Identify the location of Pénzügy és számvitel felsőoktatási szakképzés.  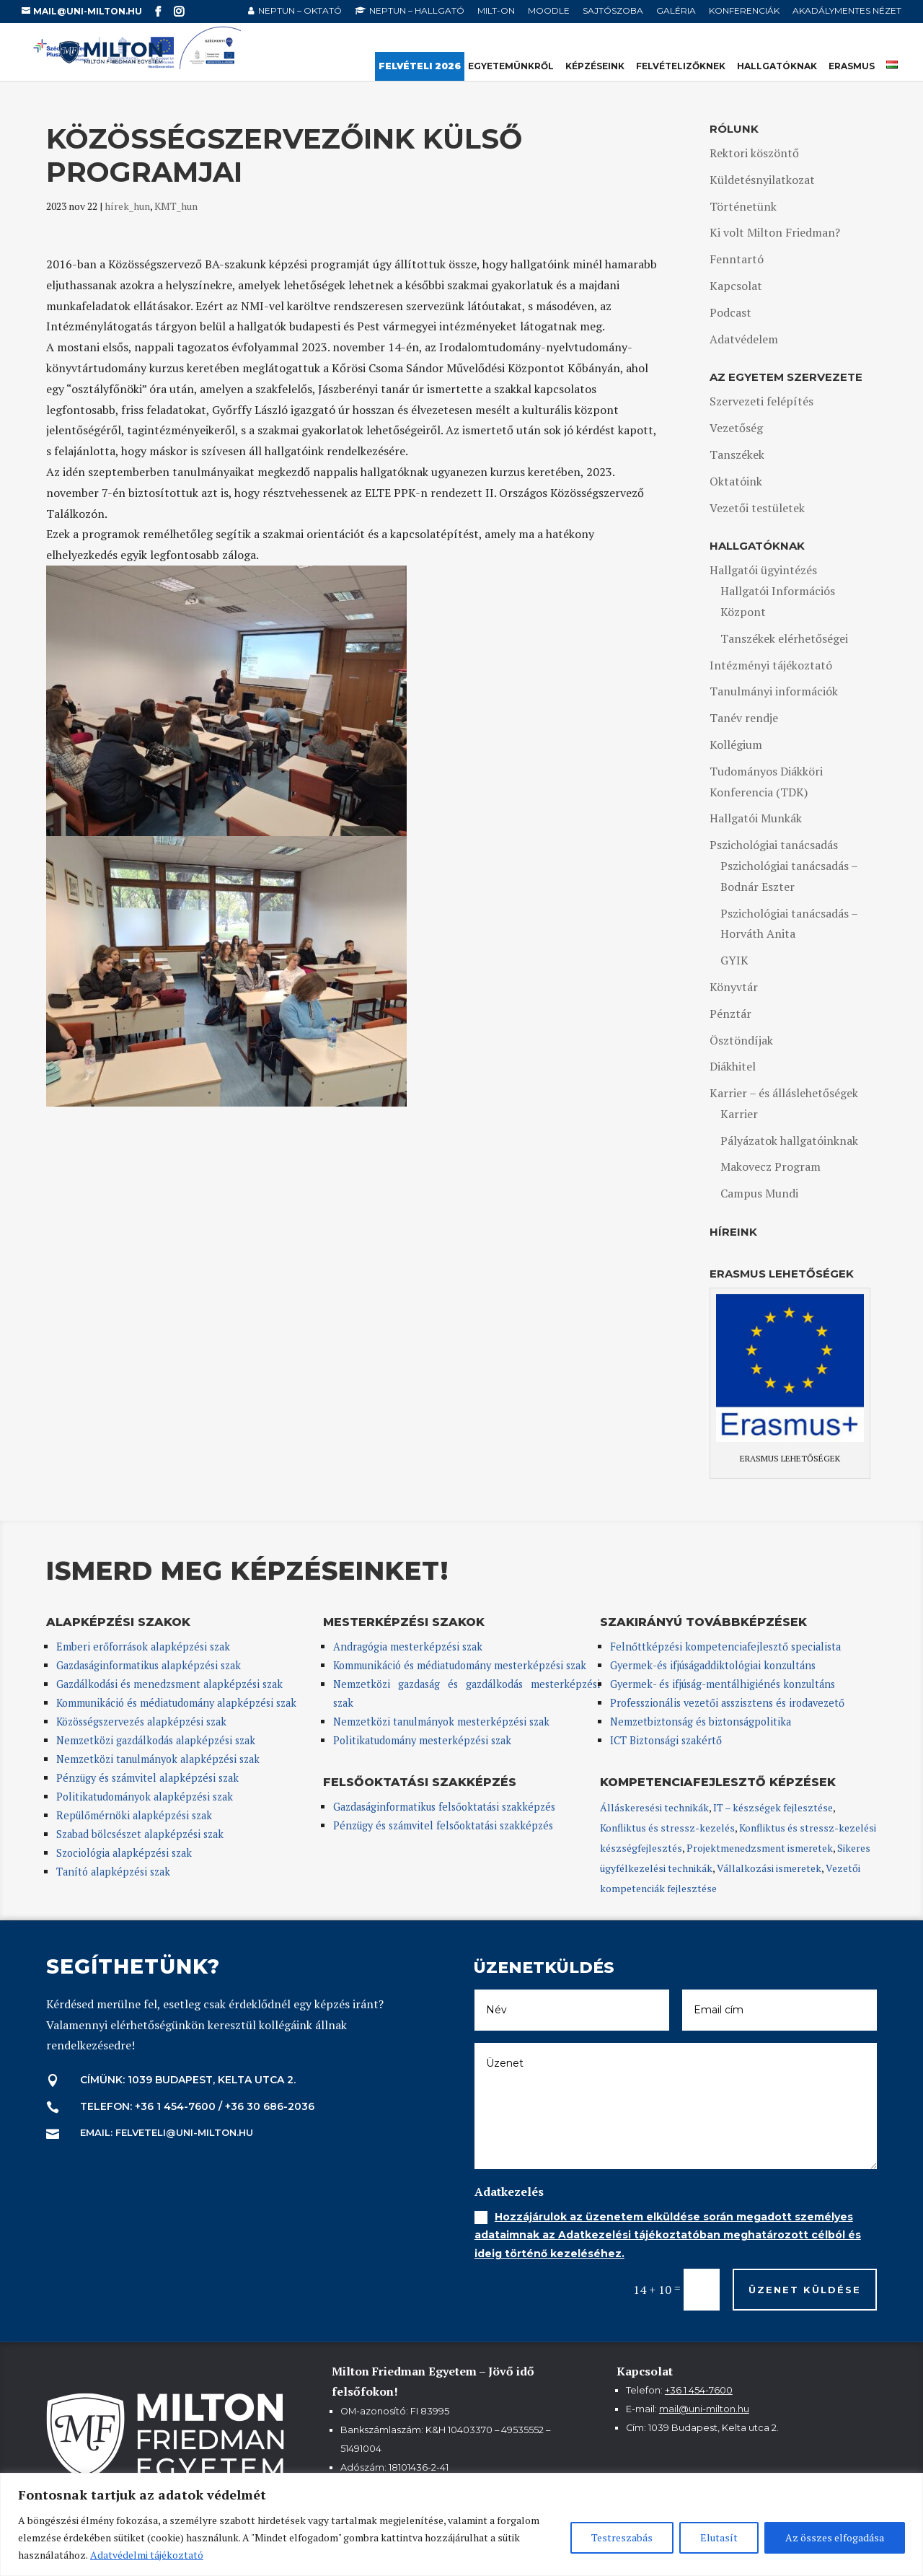
(443, 1825).